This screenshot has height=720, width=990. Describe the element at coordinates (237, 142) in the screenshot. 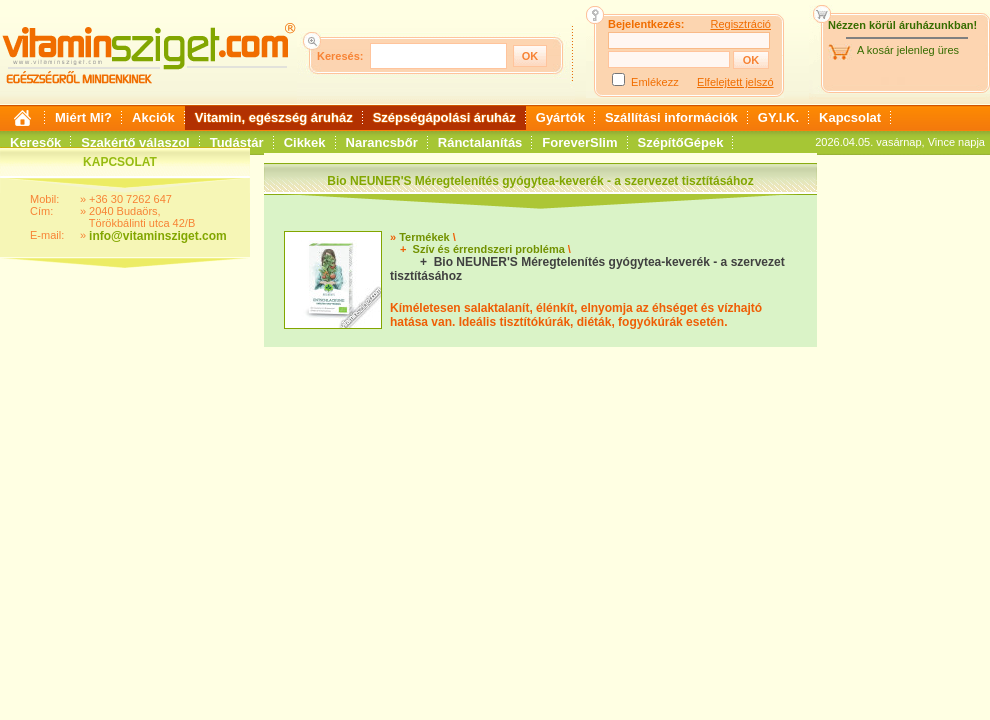

I see `Tudástár` at that location.